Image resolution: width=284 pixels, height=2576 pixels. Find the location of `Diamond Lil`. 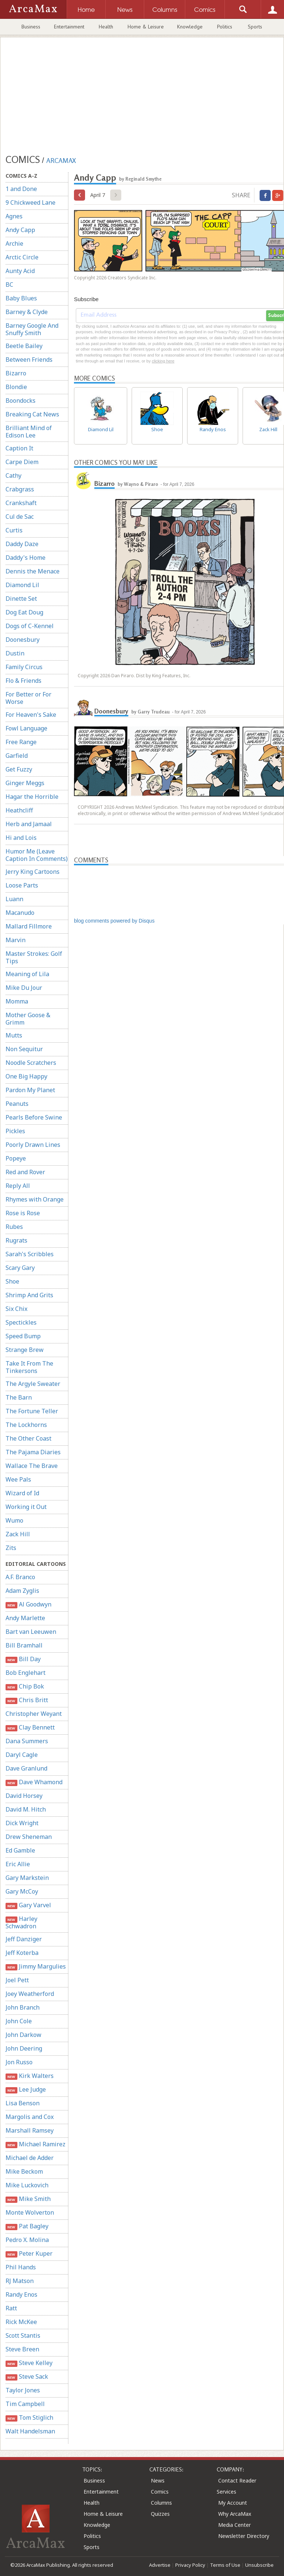

Diamond Lil is located at coordinates (22, 585).